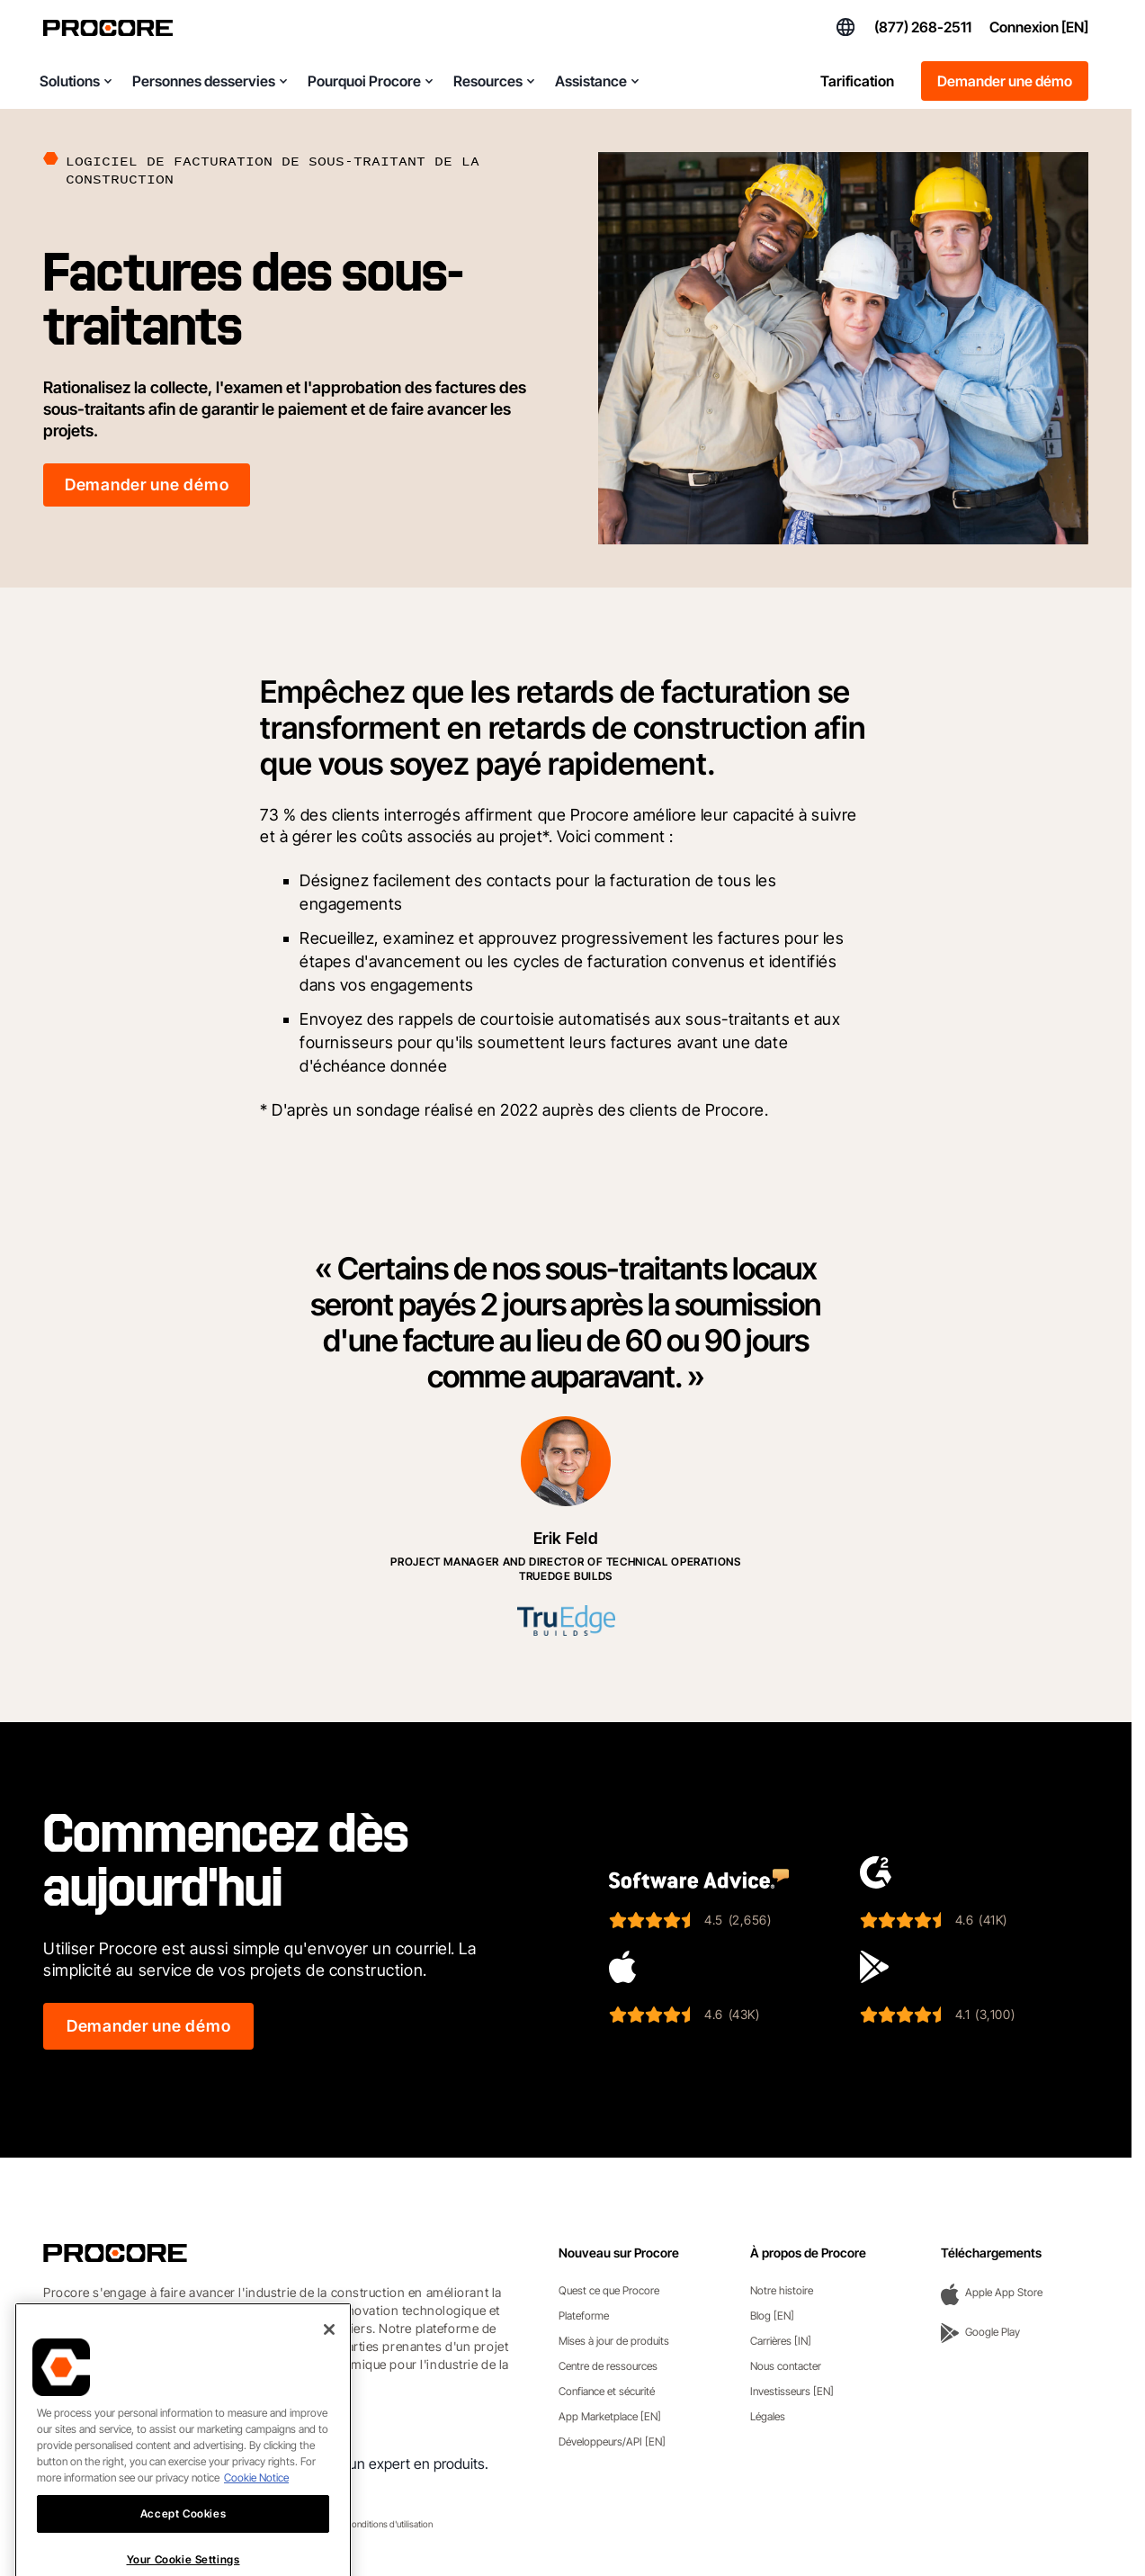 This screenshot has width=1145, height=2576. I want to click on Investisseurs [EN], so click(792, 2391).